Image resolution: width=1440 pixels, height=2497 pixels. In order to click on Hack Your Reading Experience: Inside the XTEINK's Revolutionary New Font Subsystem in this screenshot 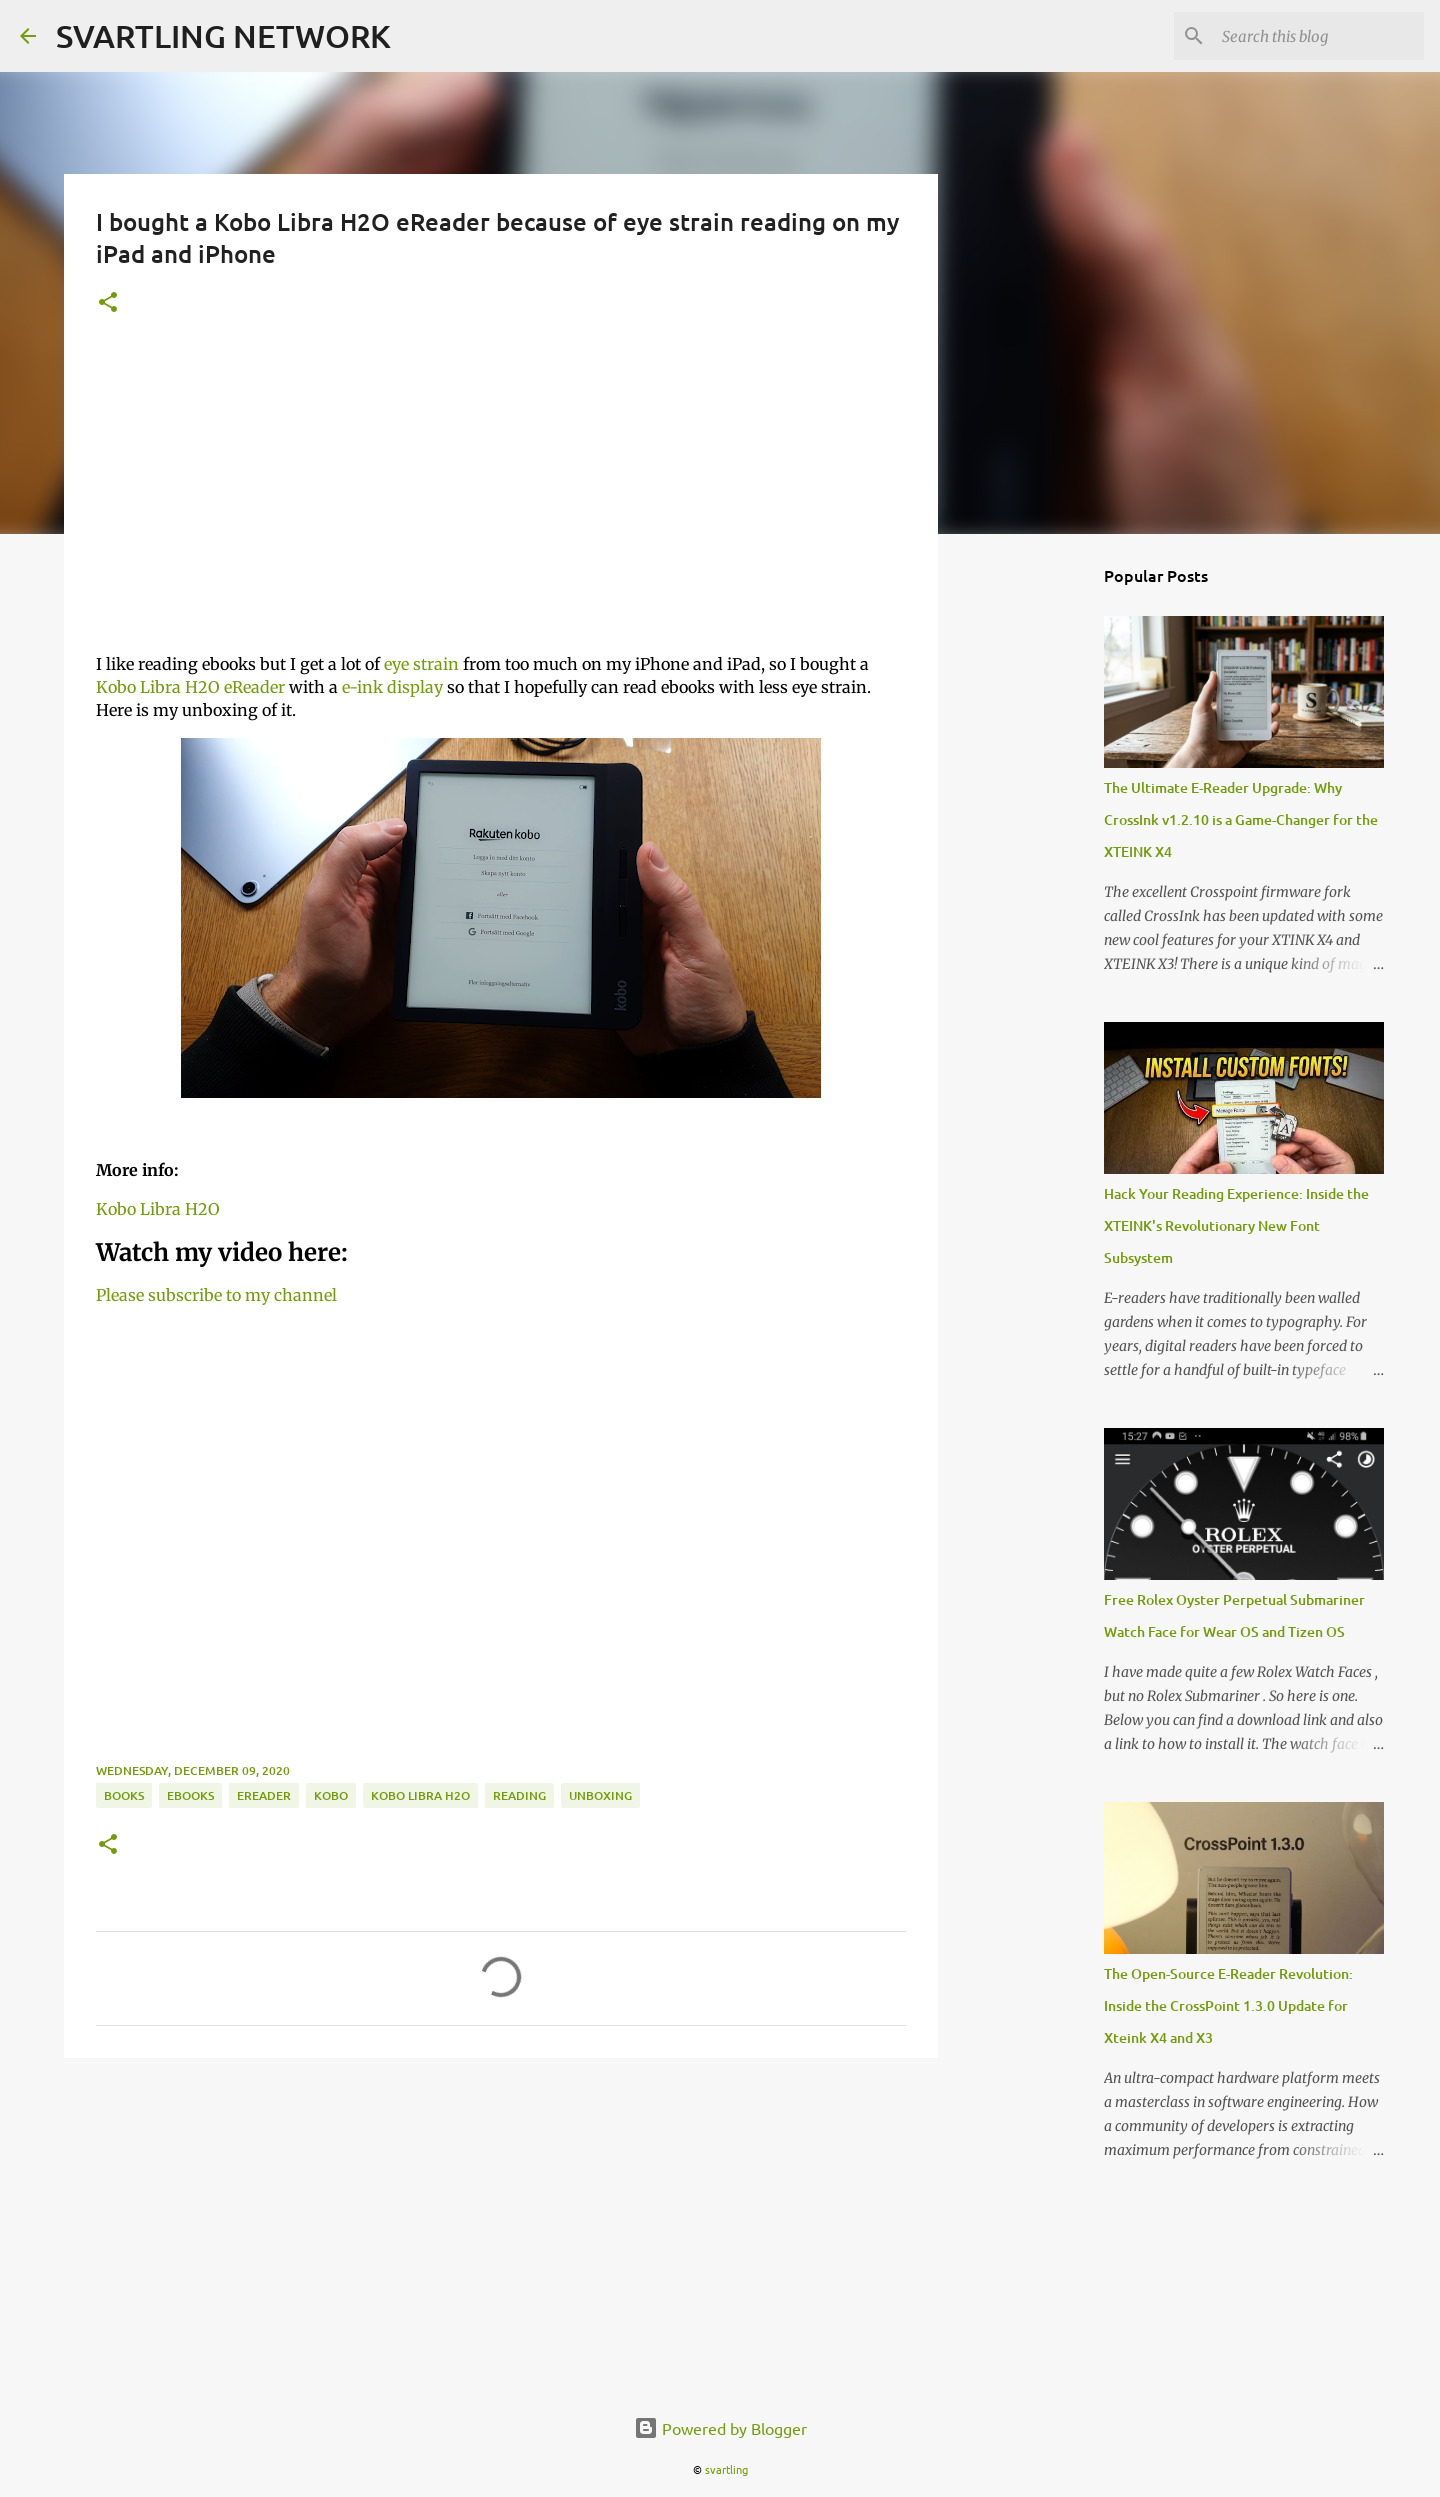, I will do `click(1236, 1225)`.